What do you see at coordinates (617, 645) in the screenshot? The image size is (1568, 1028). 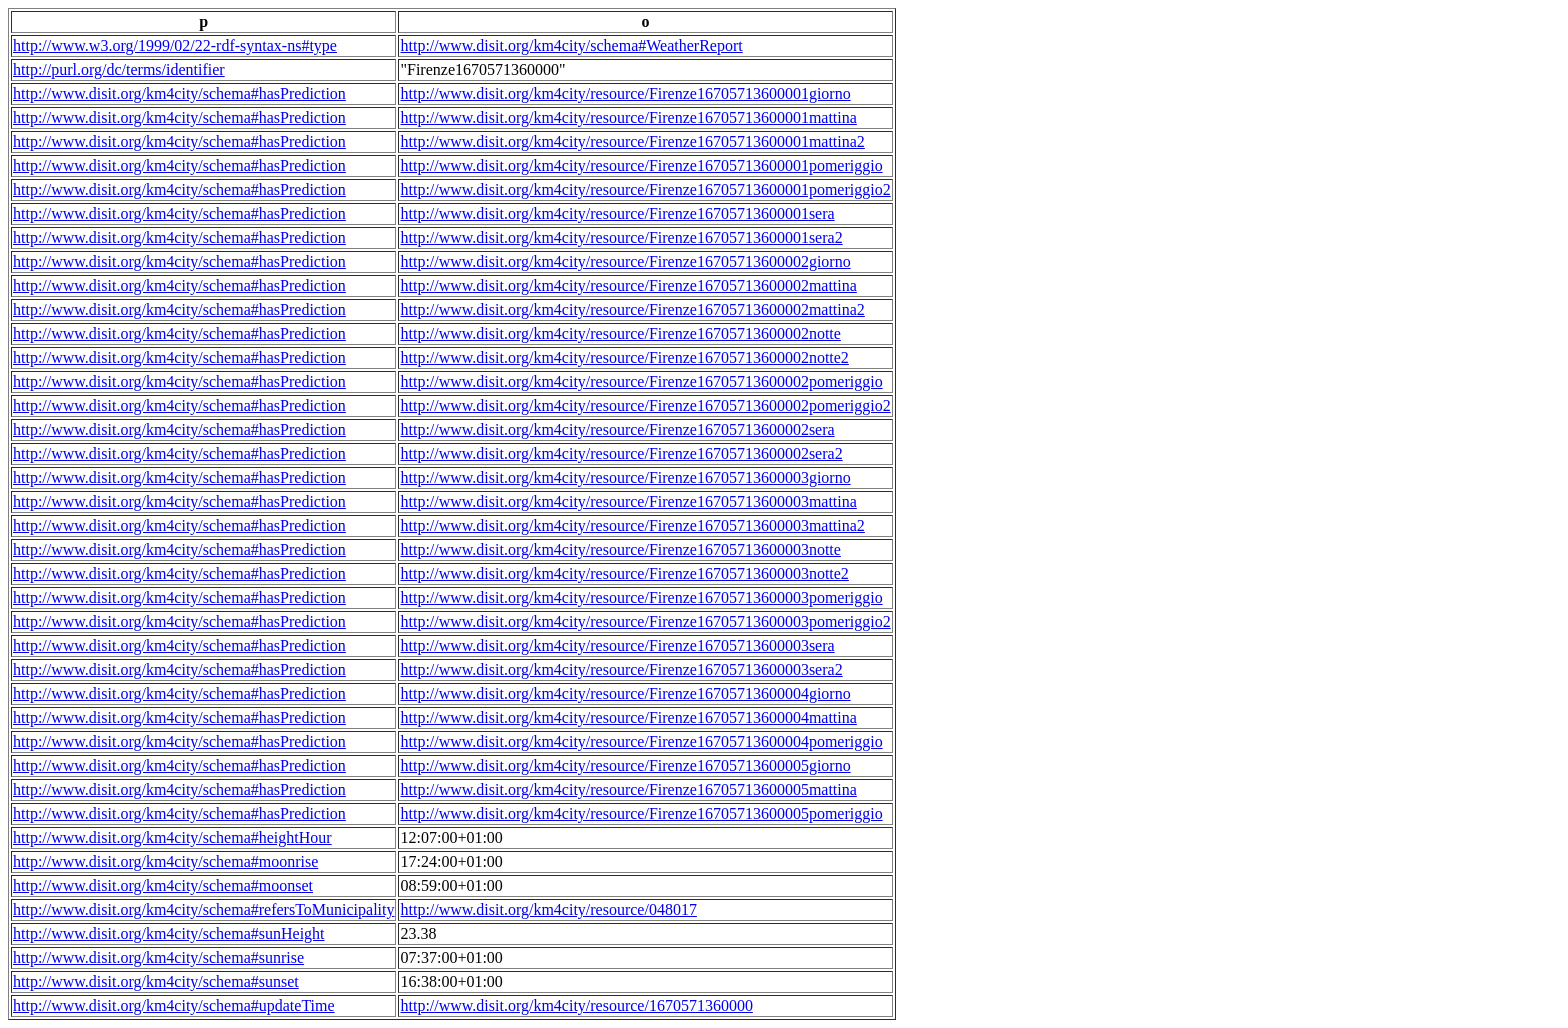 I see `http://www.disit.org/km4city/resource/Firenze16705713600003sera` at bounding box center [617, 645].